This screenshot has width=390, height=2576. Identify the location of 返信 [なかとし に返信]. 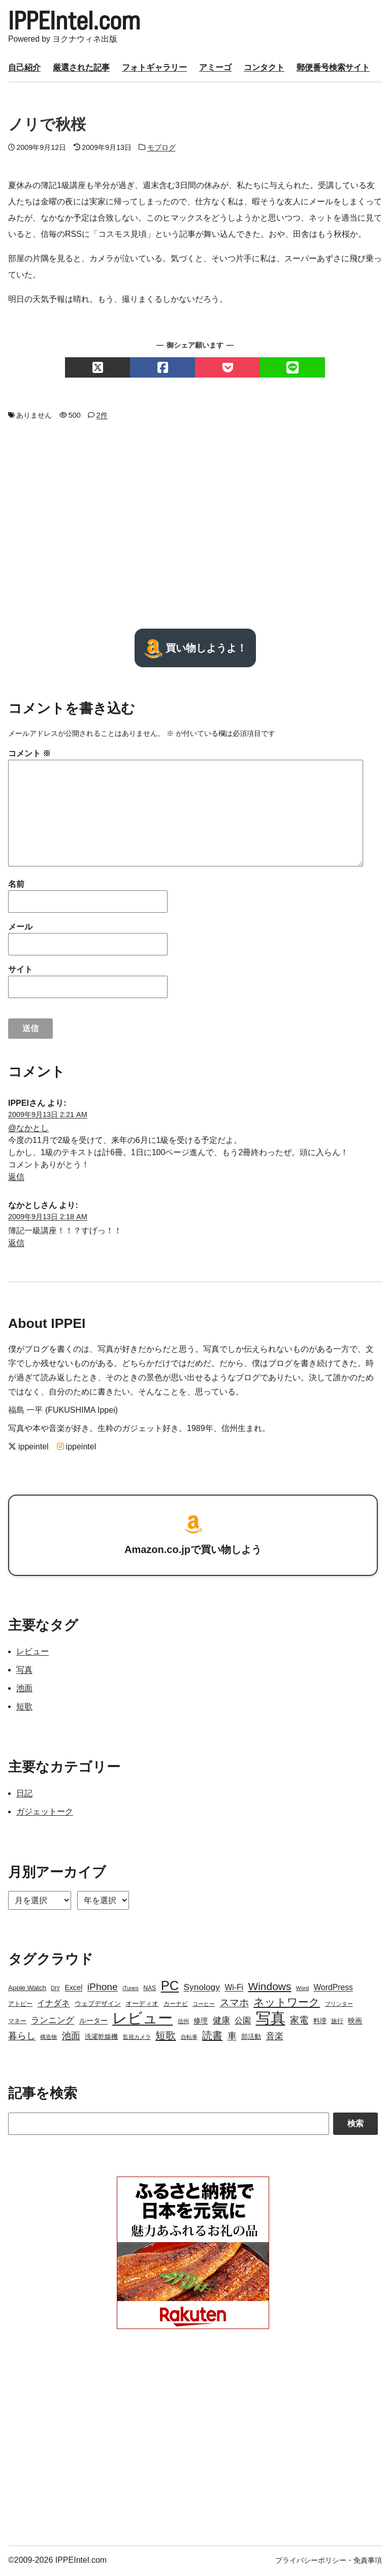
(16, 1244).